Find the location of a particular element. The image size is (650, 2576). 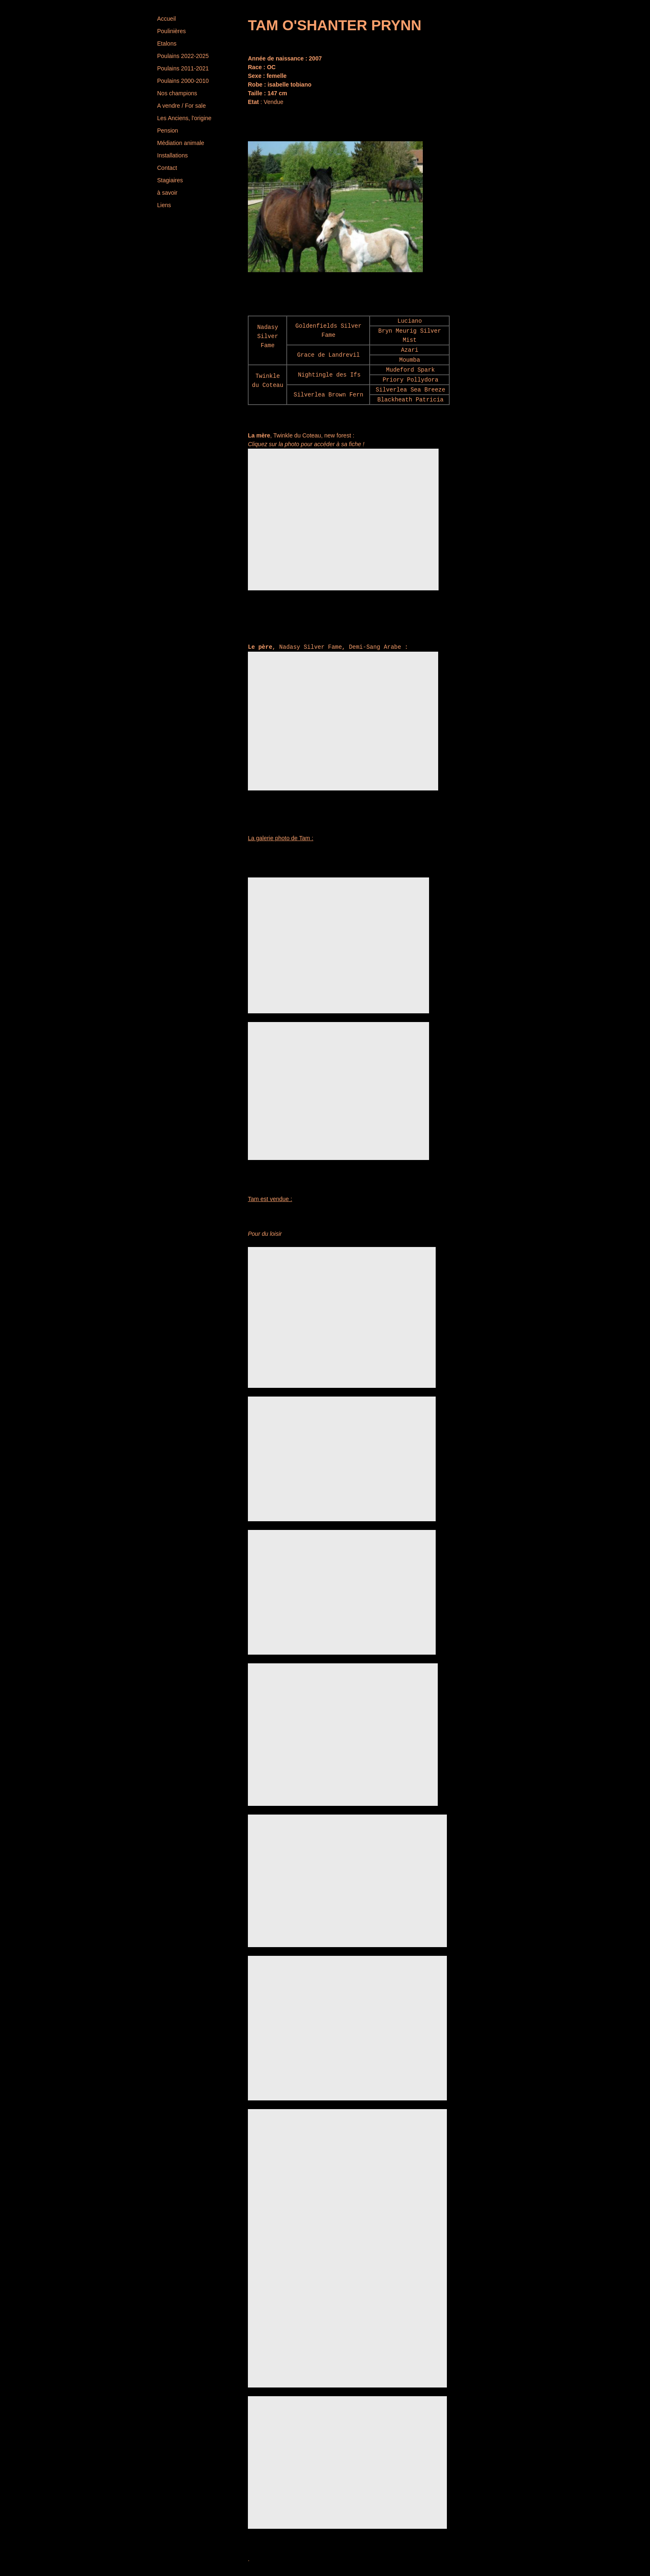

Les Anciens, l'origine is located at coordinates (184, 118).